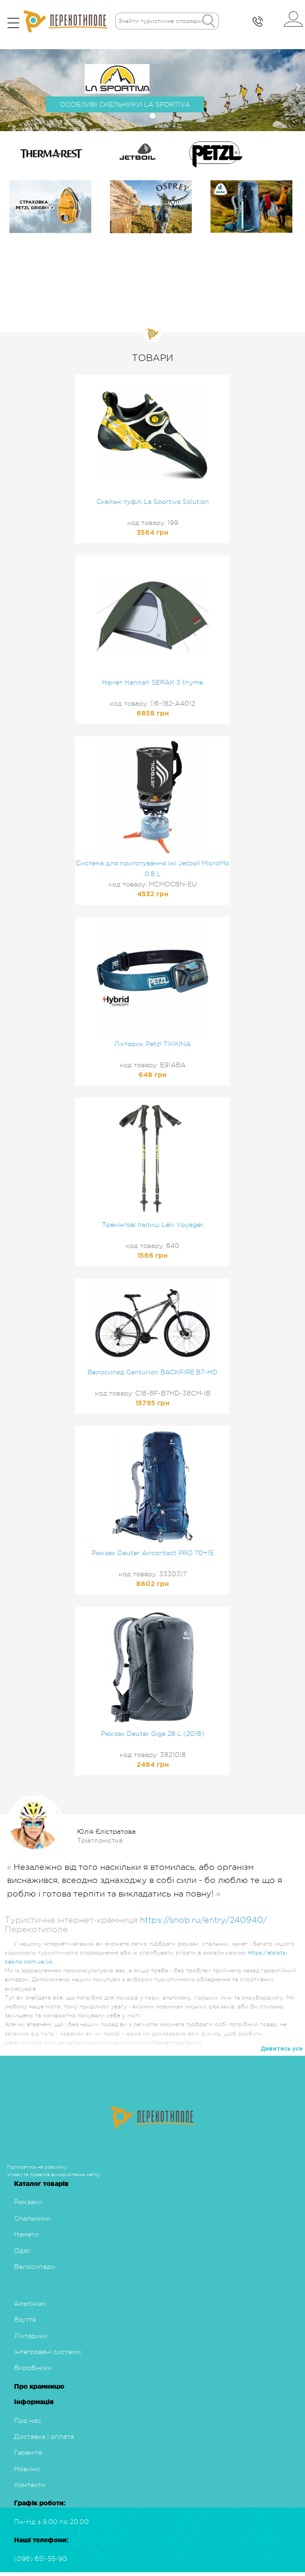 This screenshot has width=305, height=2576. What do you see at coordinates (26, 2234) in the screenshot?
I see `Намети` at bounding box center [26, 2234].